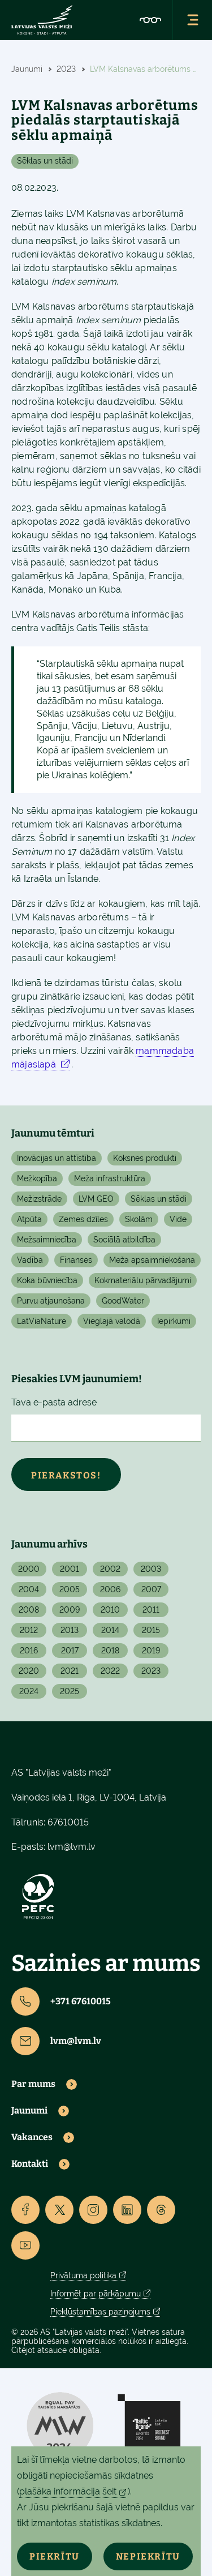 This screenshot has height=2576, width=212. I want to click on Meža apsaimniekošana, so click(152, 1260).